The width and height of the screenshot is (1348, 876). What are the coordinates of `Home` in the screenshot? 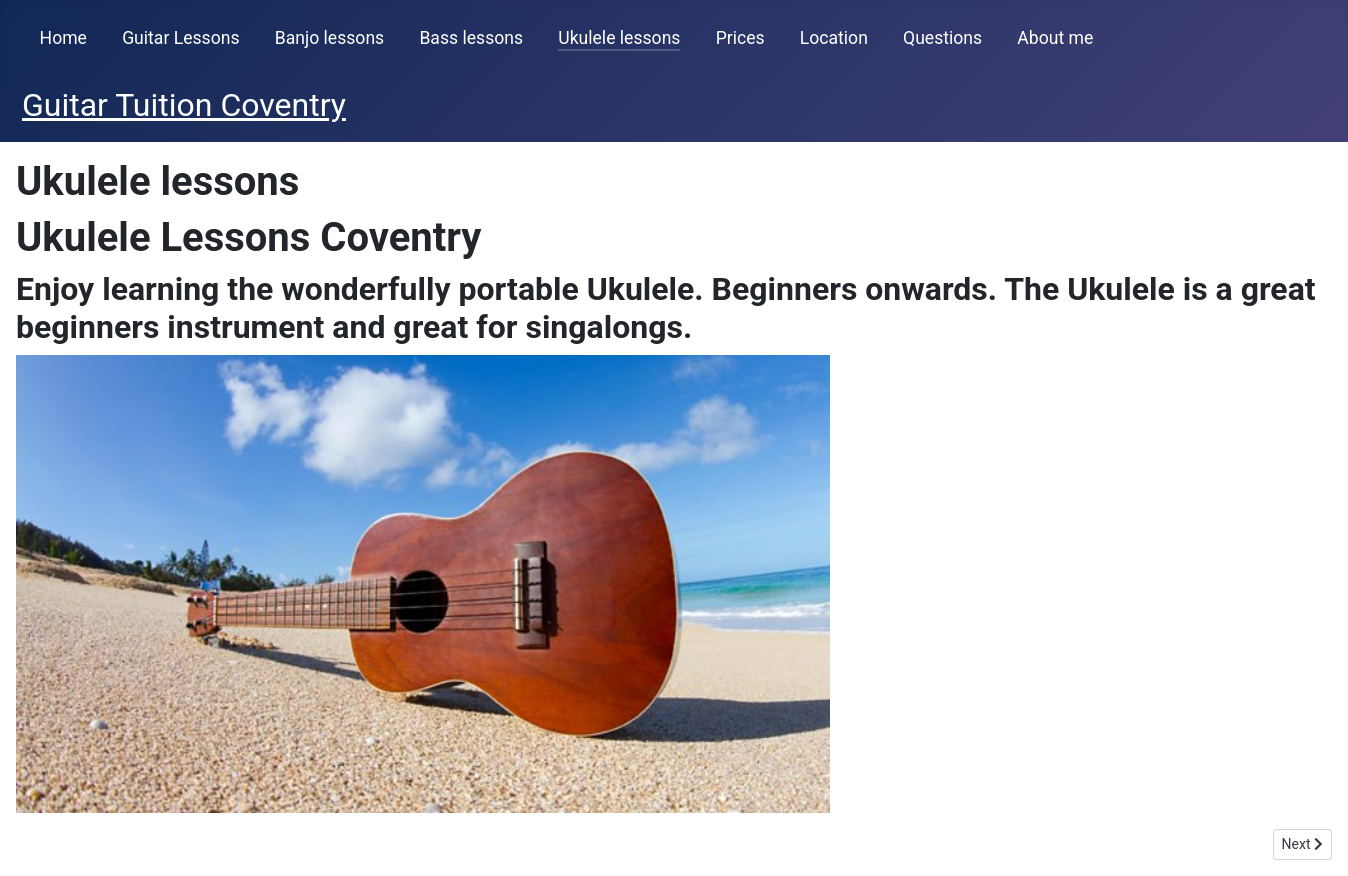 It's located at (63, 38).